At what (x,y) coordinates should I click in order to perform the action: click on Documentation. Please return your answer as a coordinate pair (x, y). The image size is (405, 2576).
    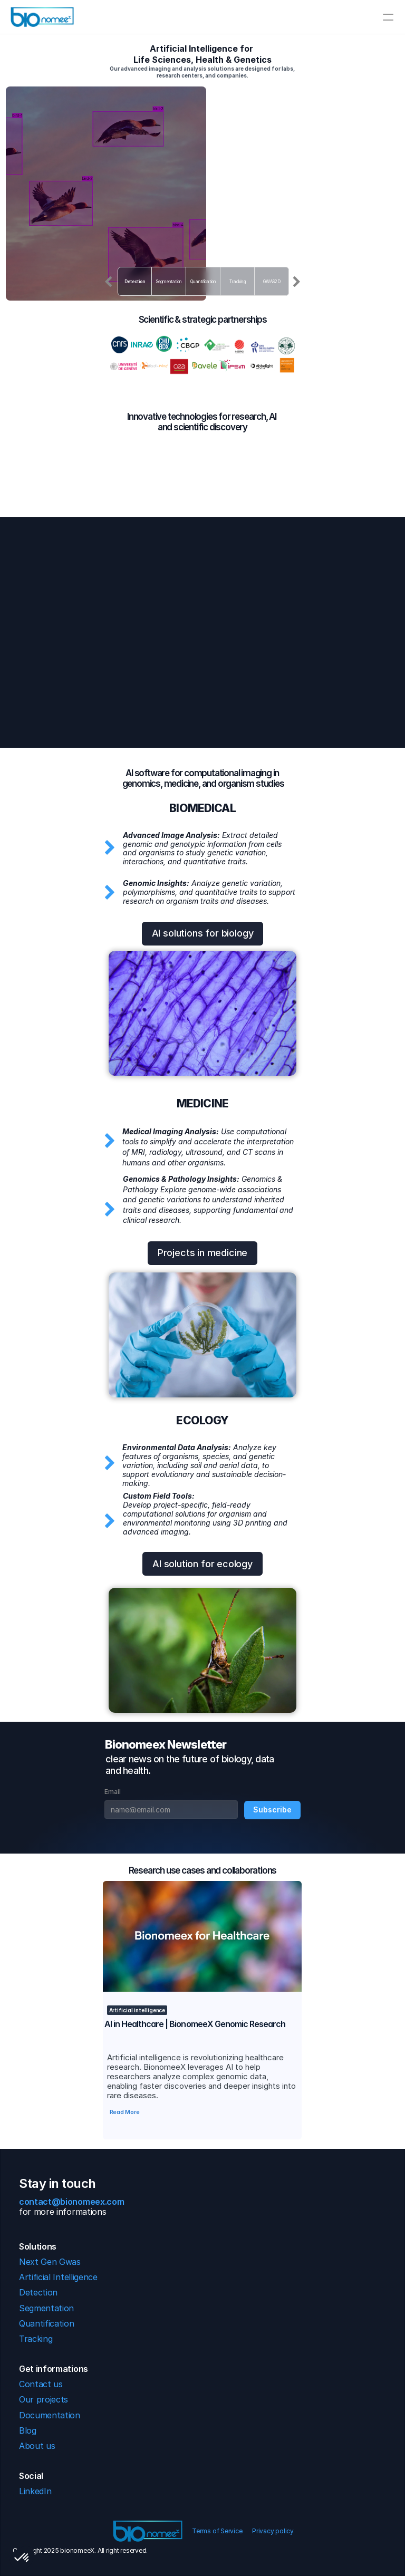
    Looking at the image, I should click on (49, 2415).